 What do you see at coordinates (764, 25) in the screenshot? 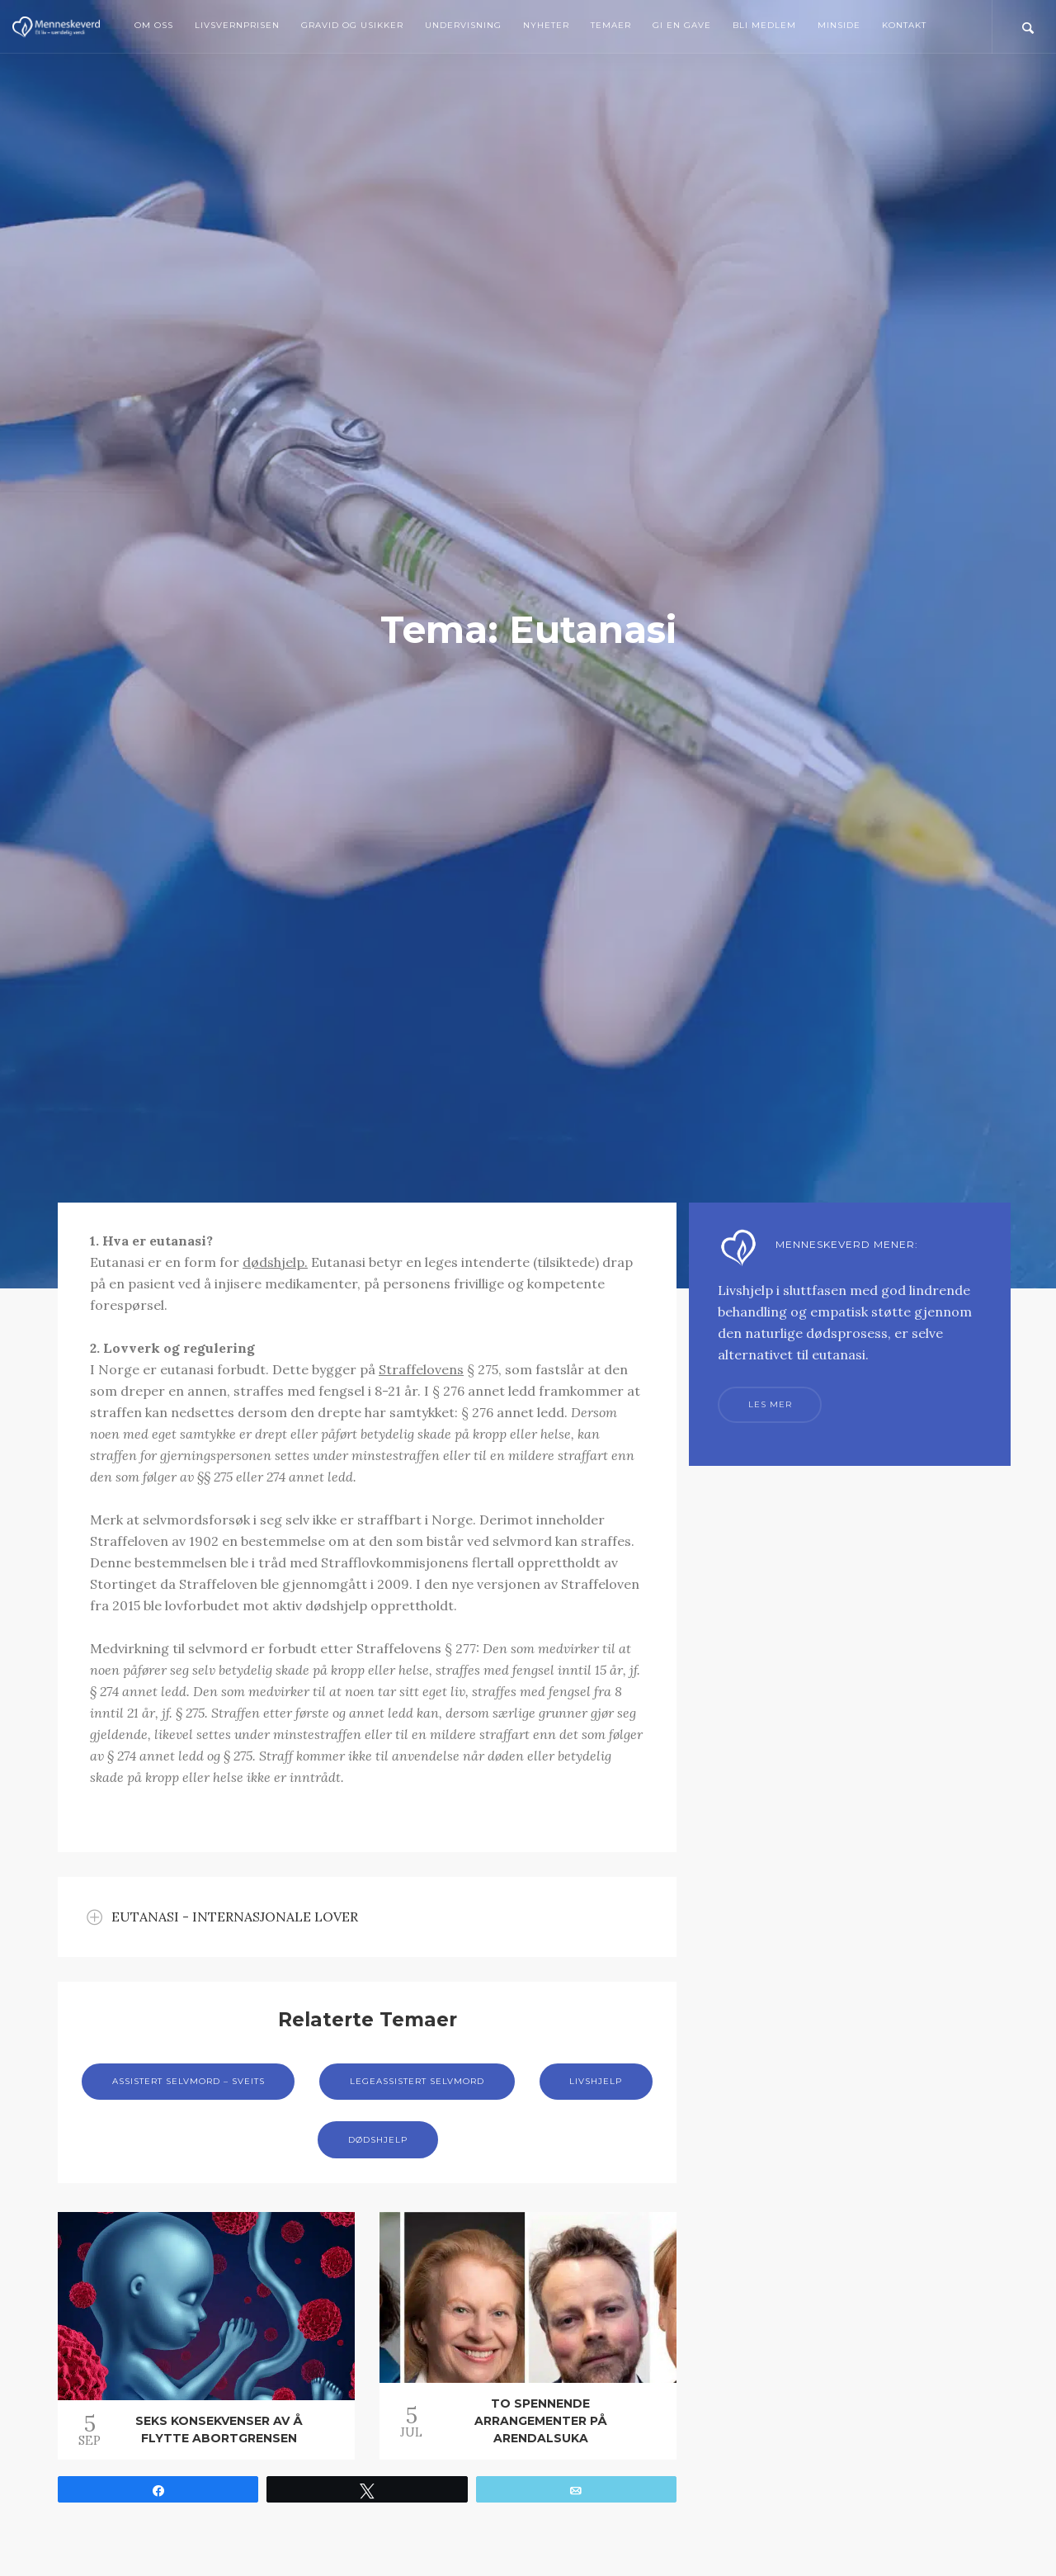
I see `Bli medlem` at bounding box center [764, 25].